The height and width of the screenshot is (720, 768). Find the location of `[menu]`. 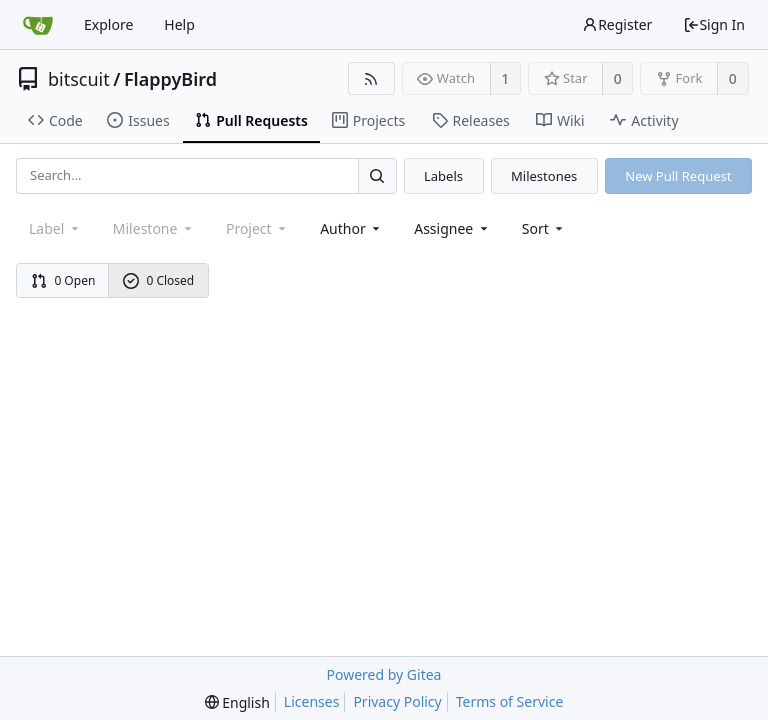

[menu] is located at coordinates (544, 228).